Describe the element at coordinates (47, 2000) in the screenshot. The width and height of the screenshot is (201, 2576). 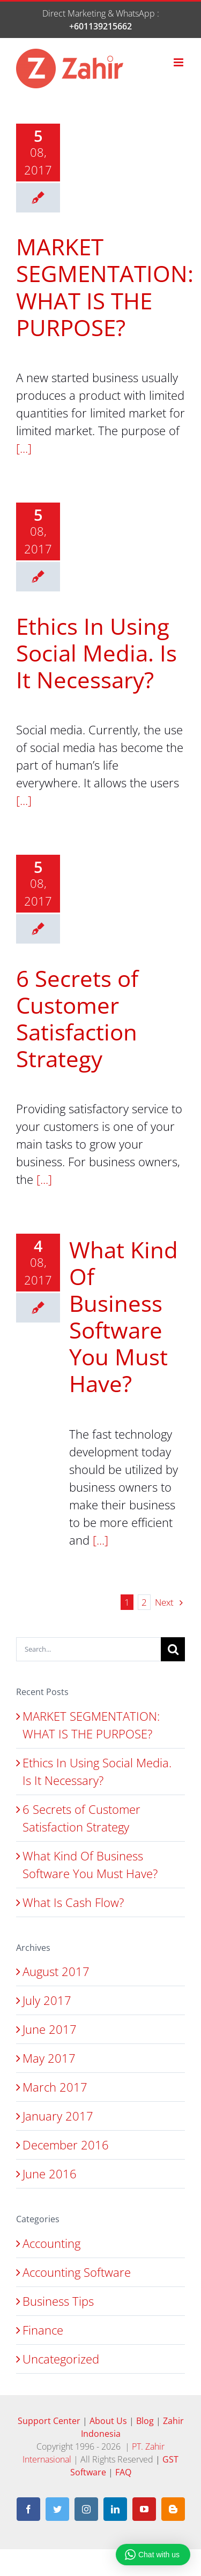
I see `July 2017` at that location.